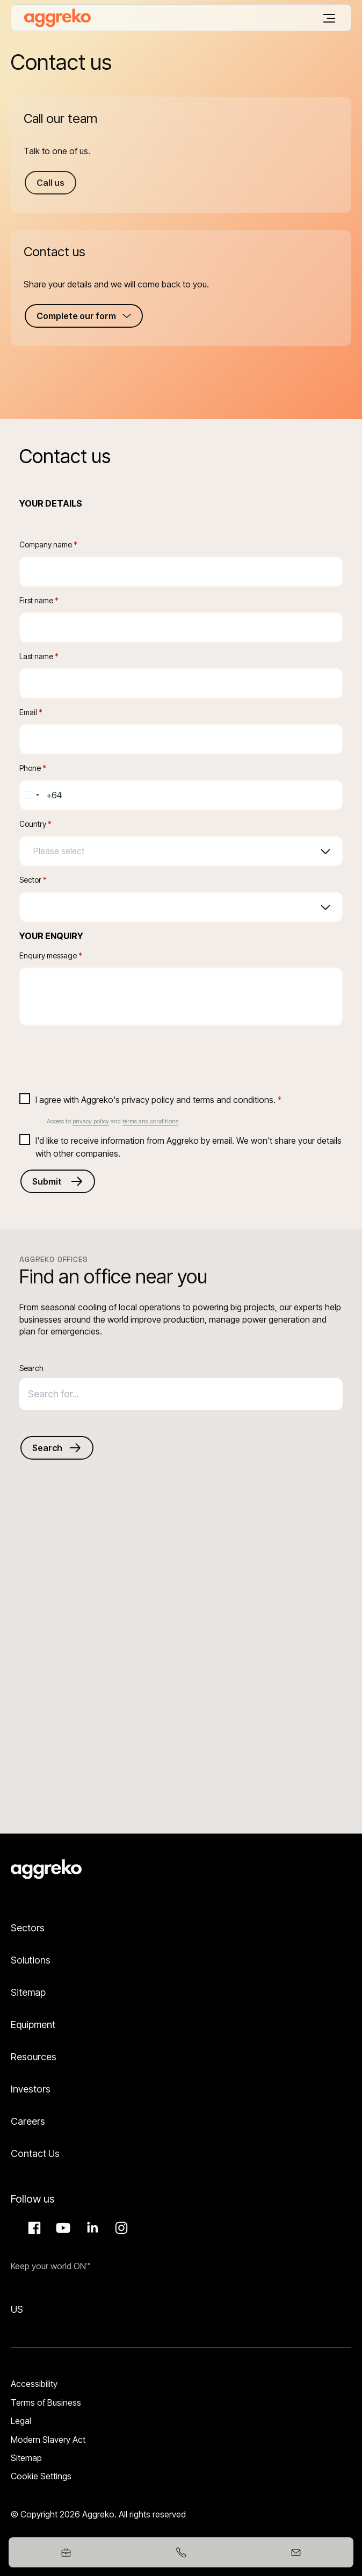 Image resolution: width=362 pixels, height=2576 pixels. What do you see at coordinates (28, 2121) in the screenshot?
I see `Careers` at bounding box center [28, 2121].